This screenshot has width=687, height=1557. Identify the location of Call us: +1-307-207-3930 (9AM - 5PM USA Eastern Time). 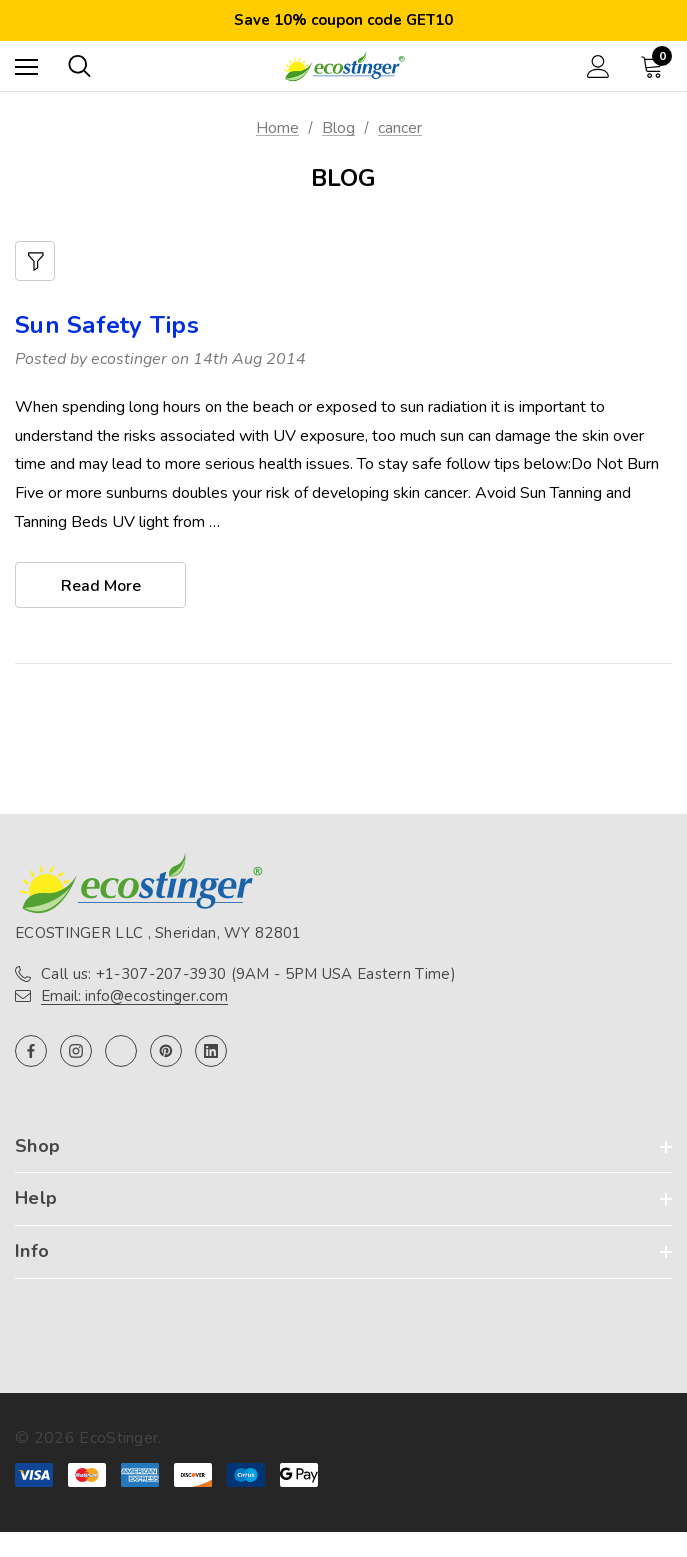
(248, 974).